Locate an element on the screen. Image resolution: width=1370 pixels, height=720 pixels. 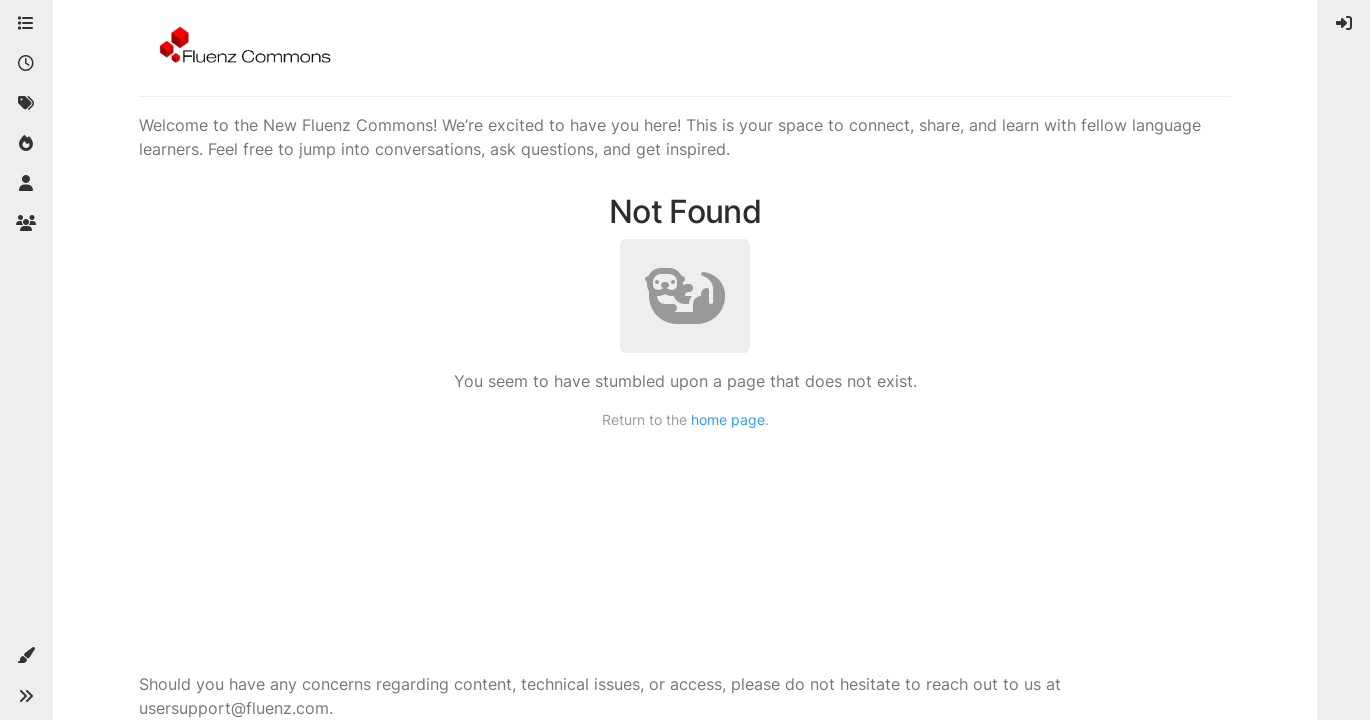
[Login] is located at coordinates (1344, 24).